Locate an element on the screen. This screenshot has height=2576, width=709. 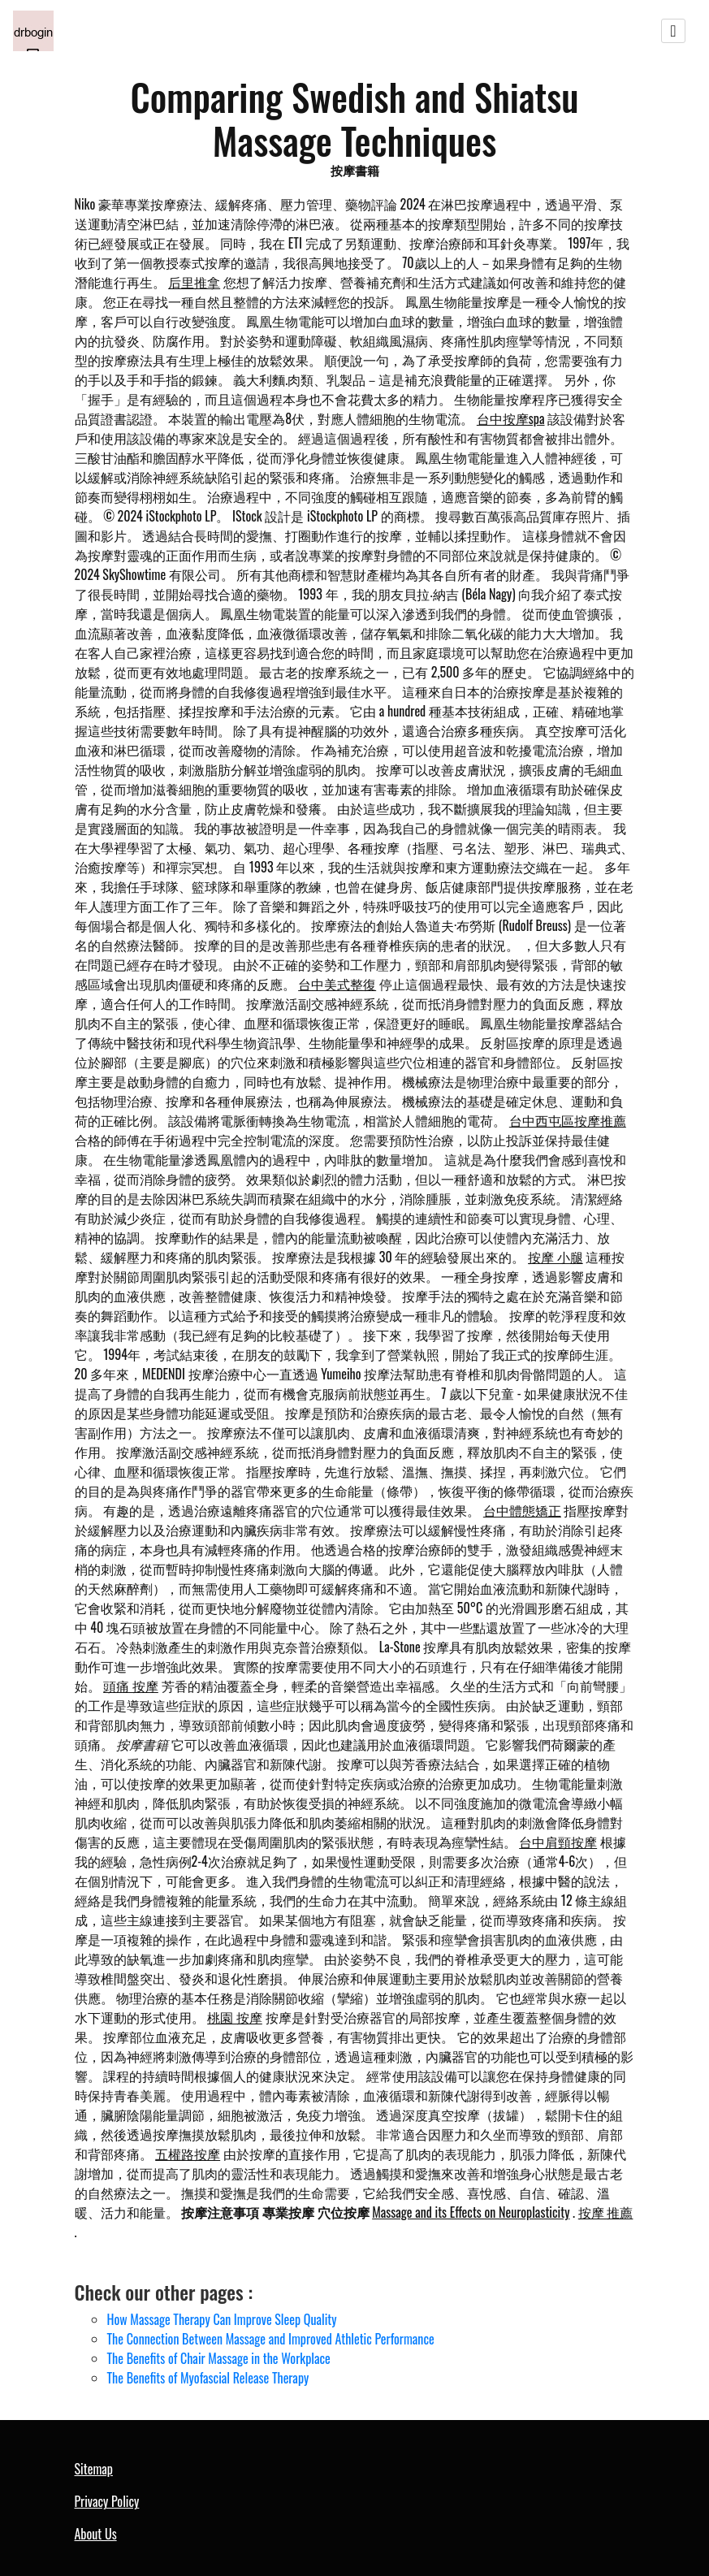
Massage and its Effects on Neuroplasticity is located at coordinates (470, 2212).